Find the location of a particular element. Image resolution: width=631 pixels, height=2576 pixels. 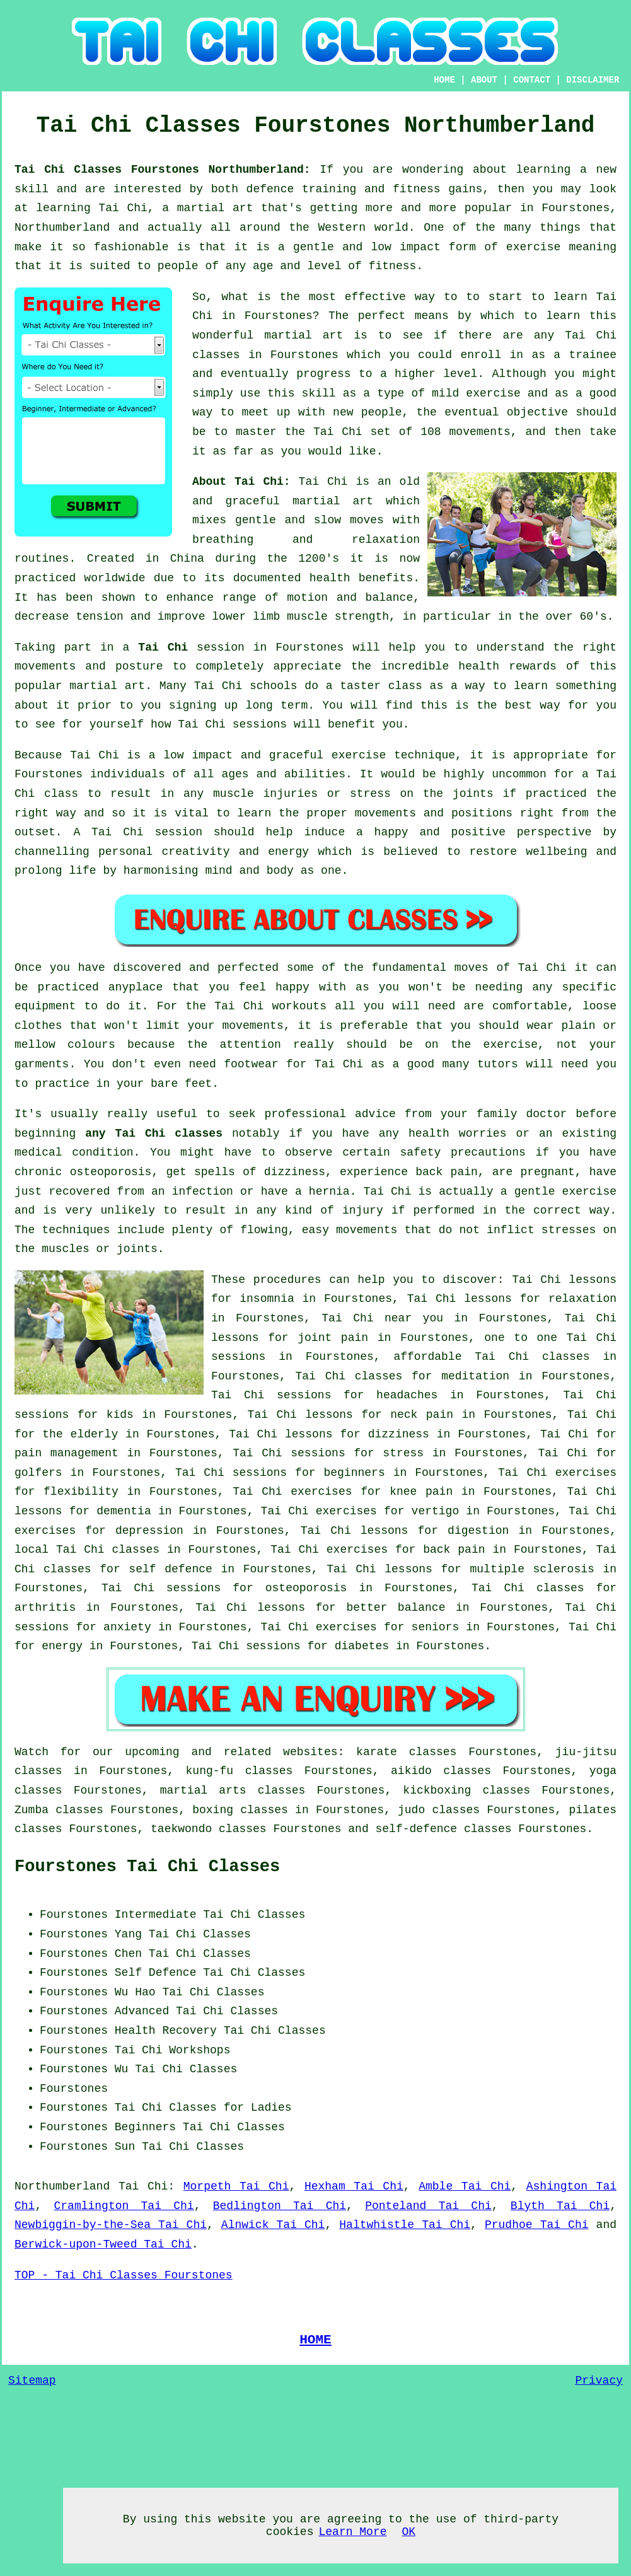

Learn More is located at coordinates (352, 2532).